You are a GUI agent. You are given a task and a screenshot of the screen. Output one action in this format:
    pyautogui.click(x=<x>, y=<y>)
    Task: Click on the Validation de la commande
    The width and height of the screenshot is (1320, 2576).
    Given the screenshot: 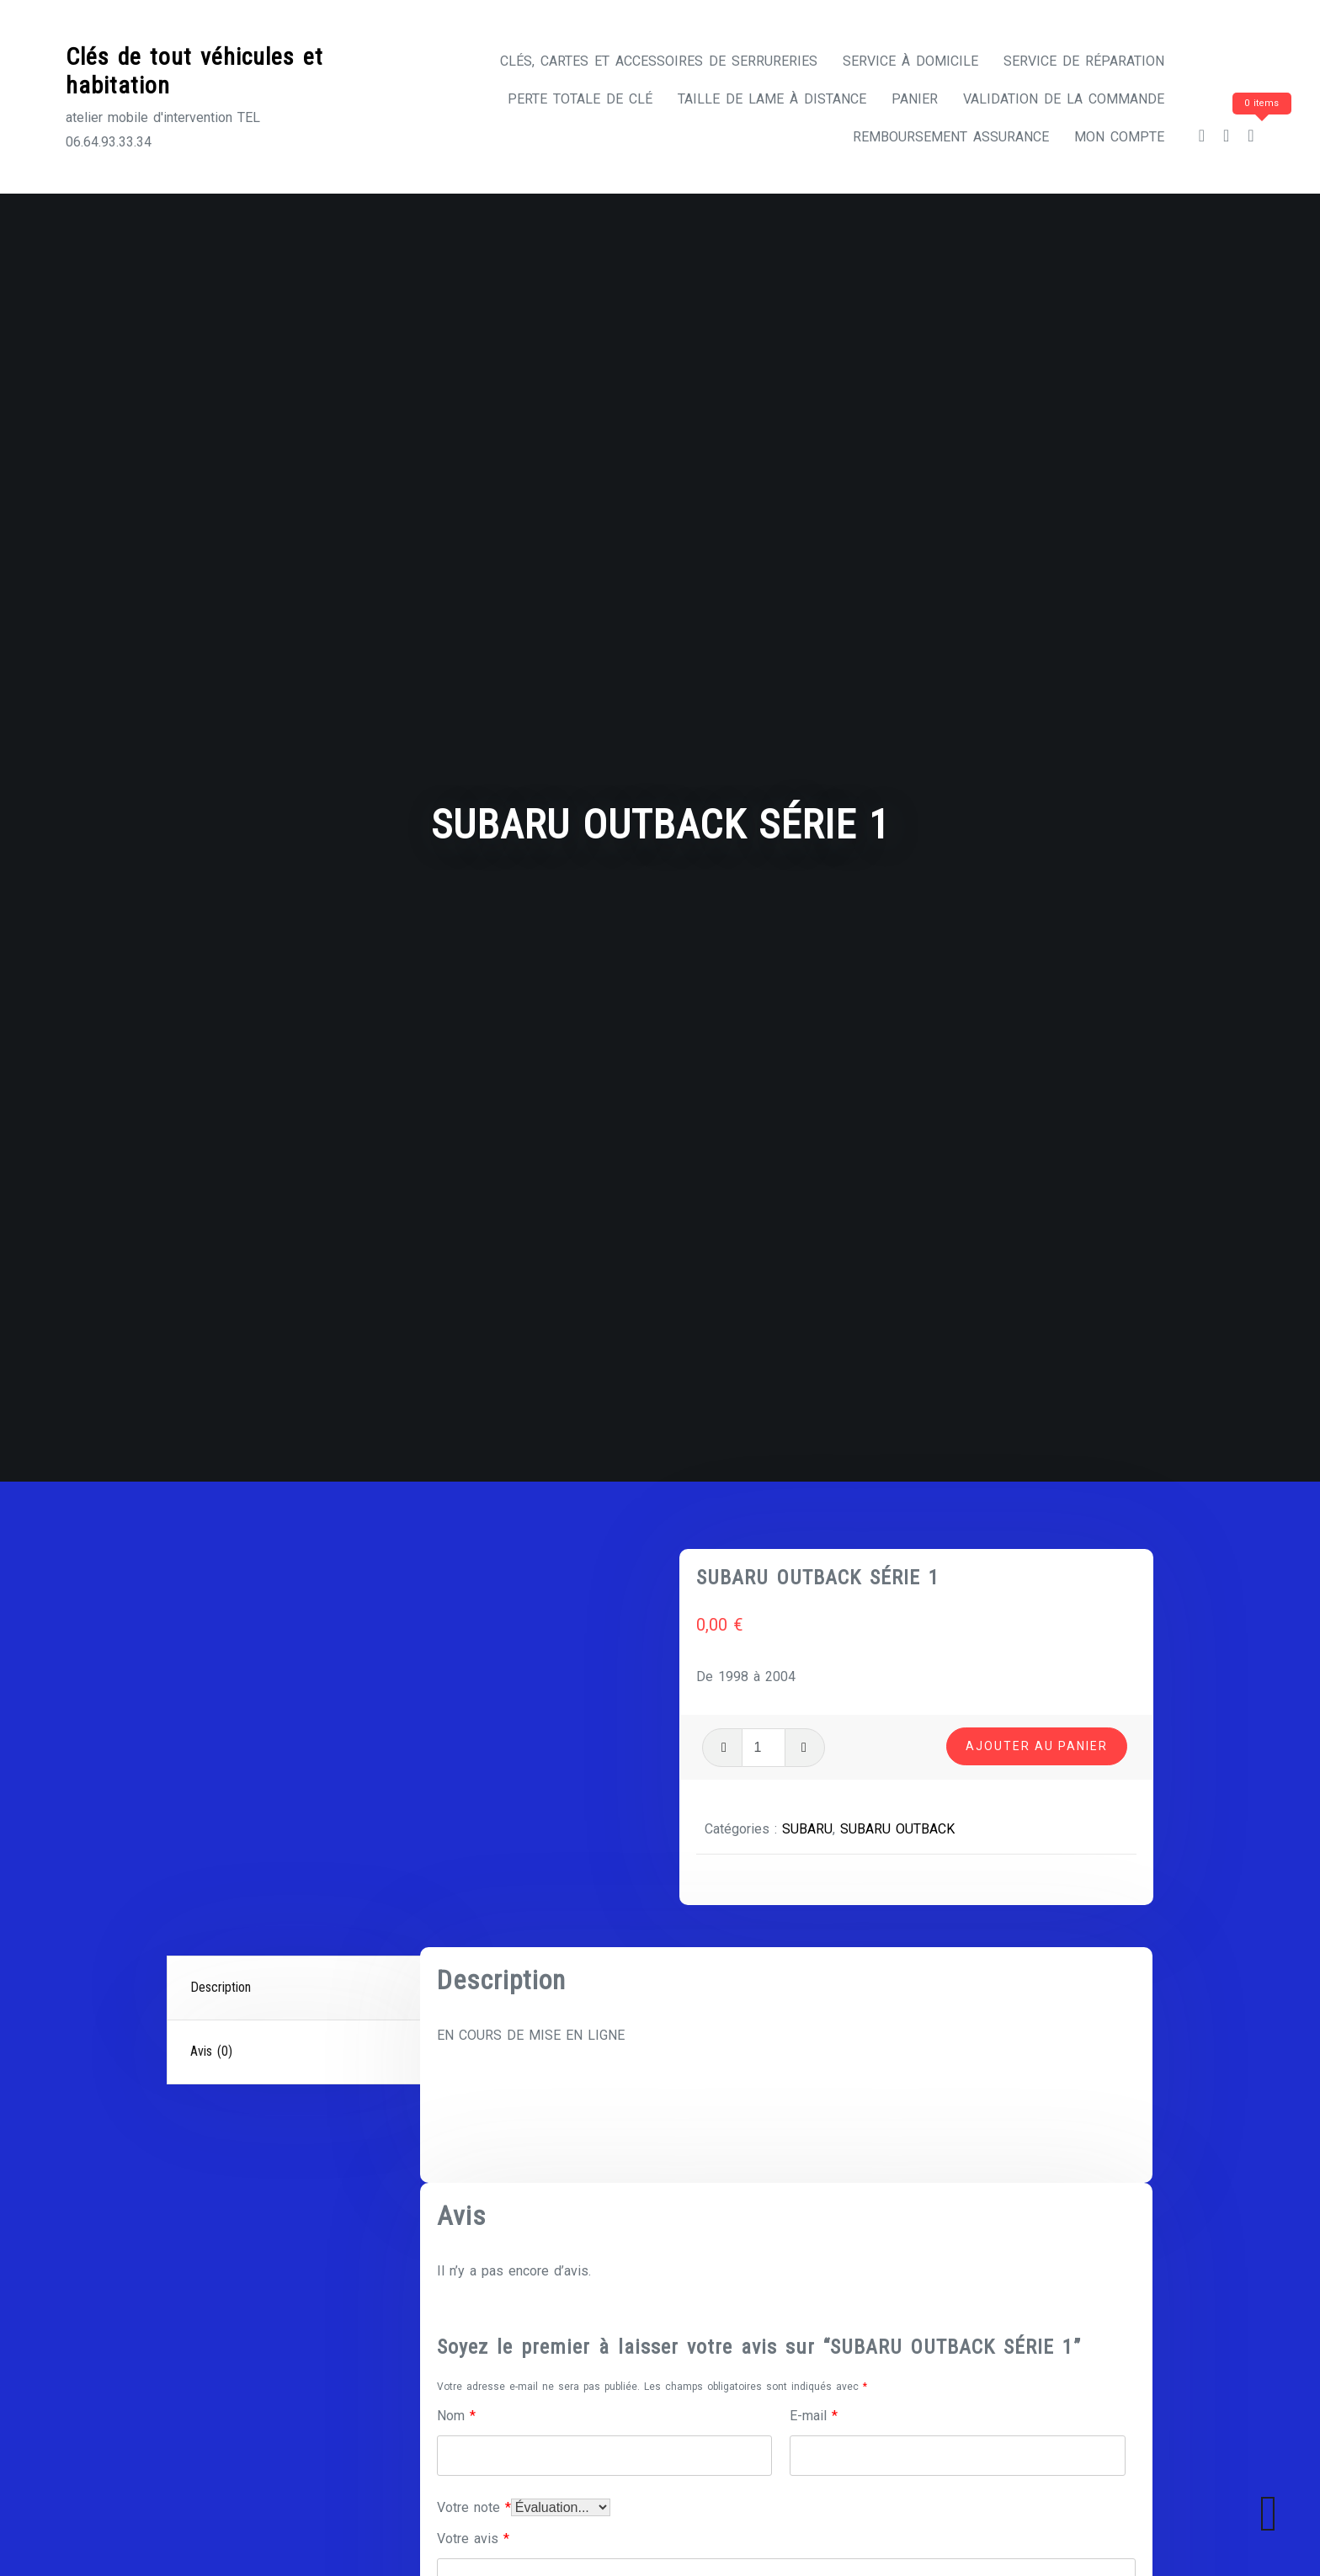 What is the action you would take?
    pyautogui.click(x=1063, y=99)
    